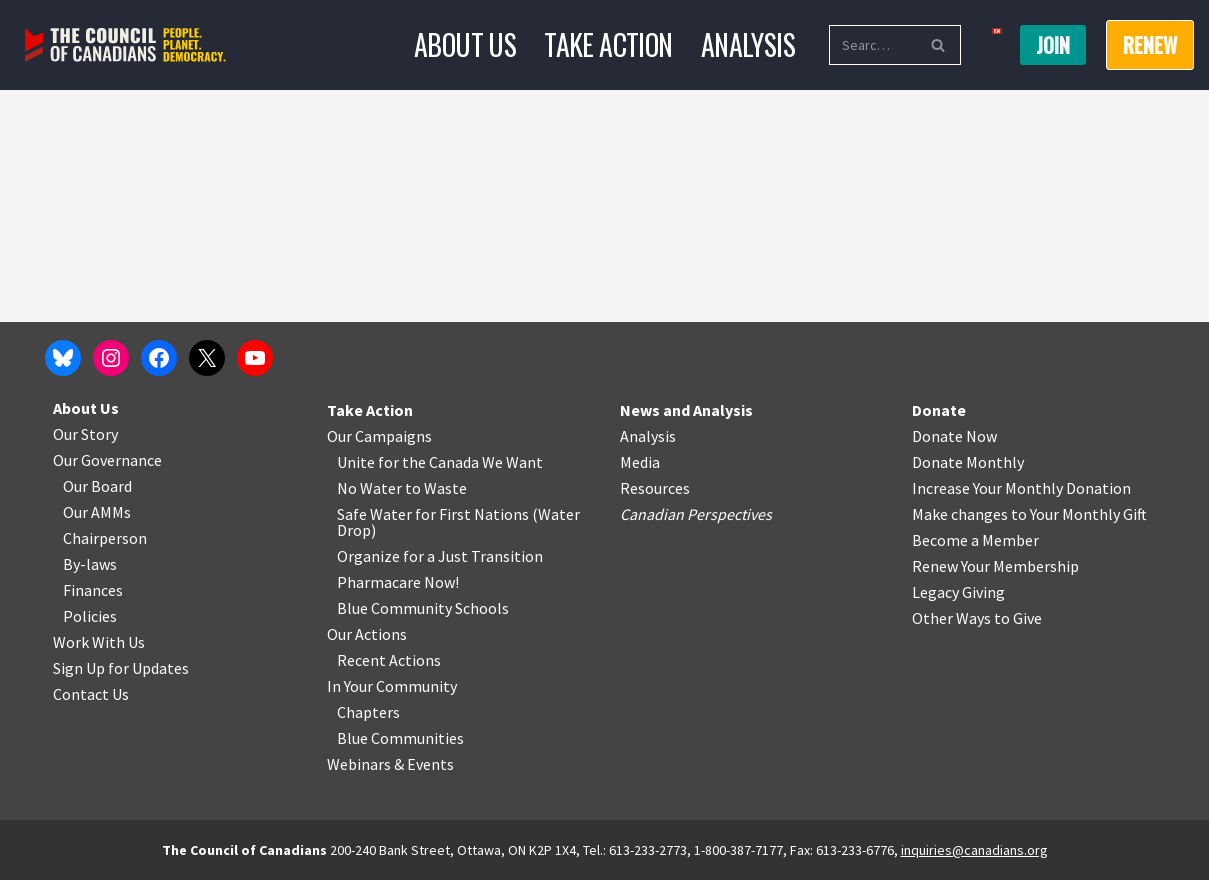  What do you see at coordinates (440, 462) in the screenshot?
I see `Unite for the Canada We Want` at bounding box center [440, 462].